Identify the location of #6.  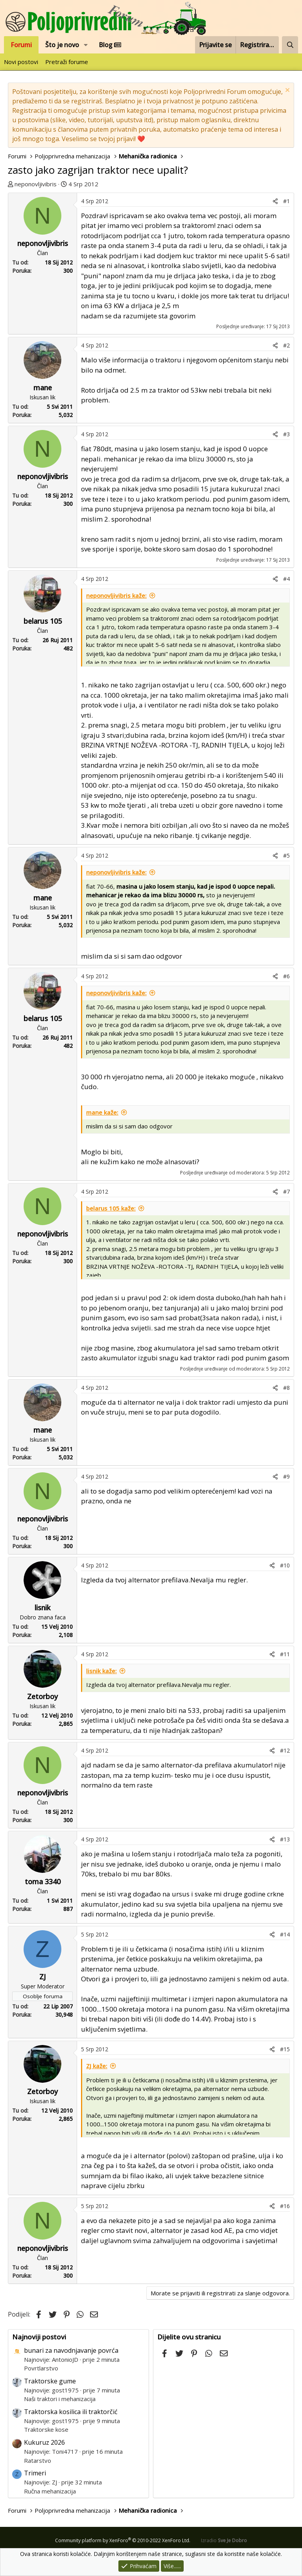
(286, 976).